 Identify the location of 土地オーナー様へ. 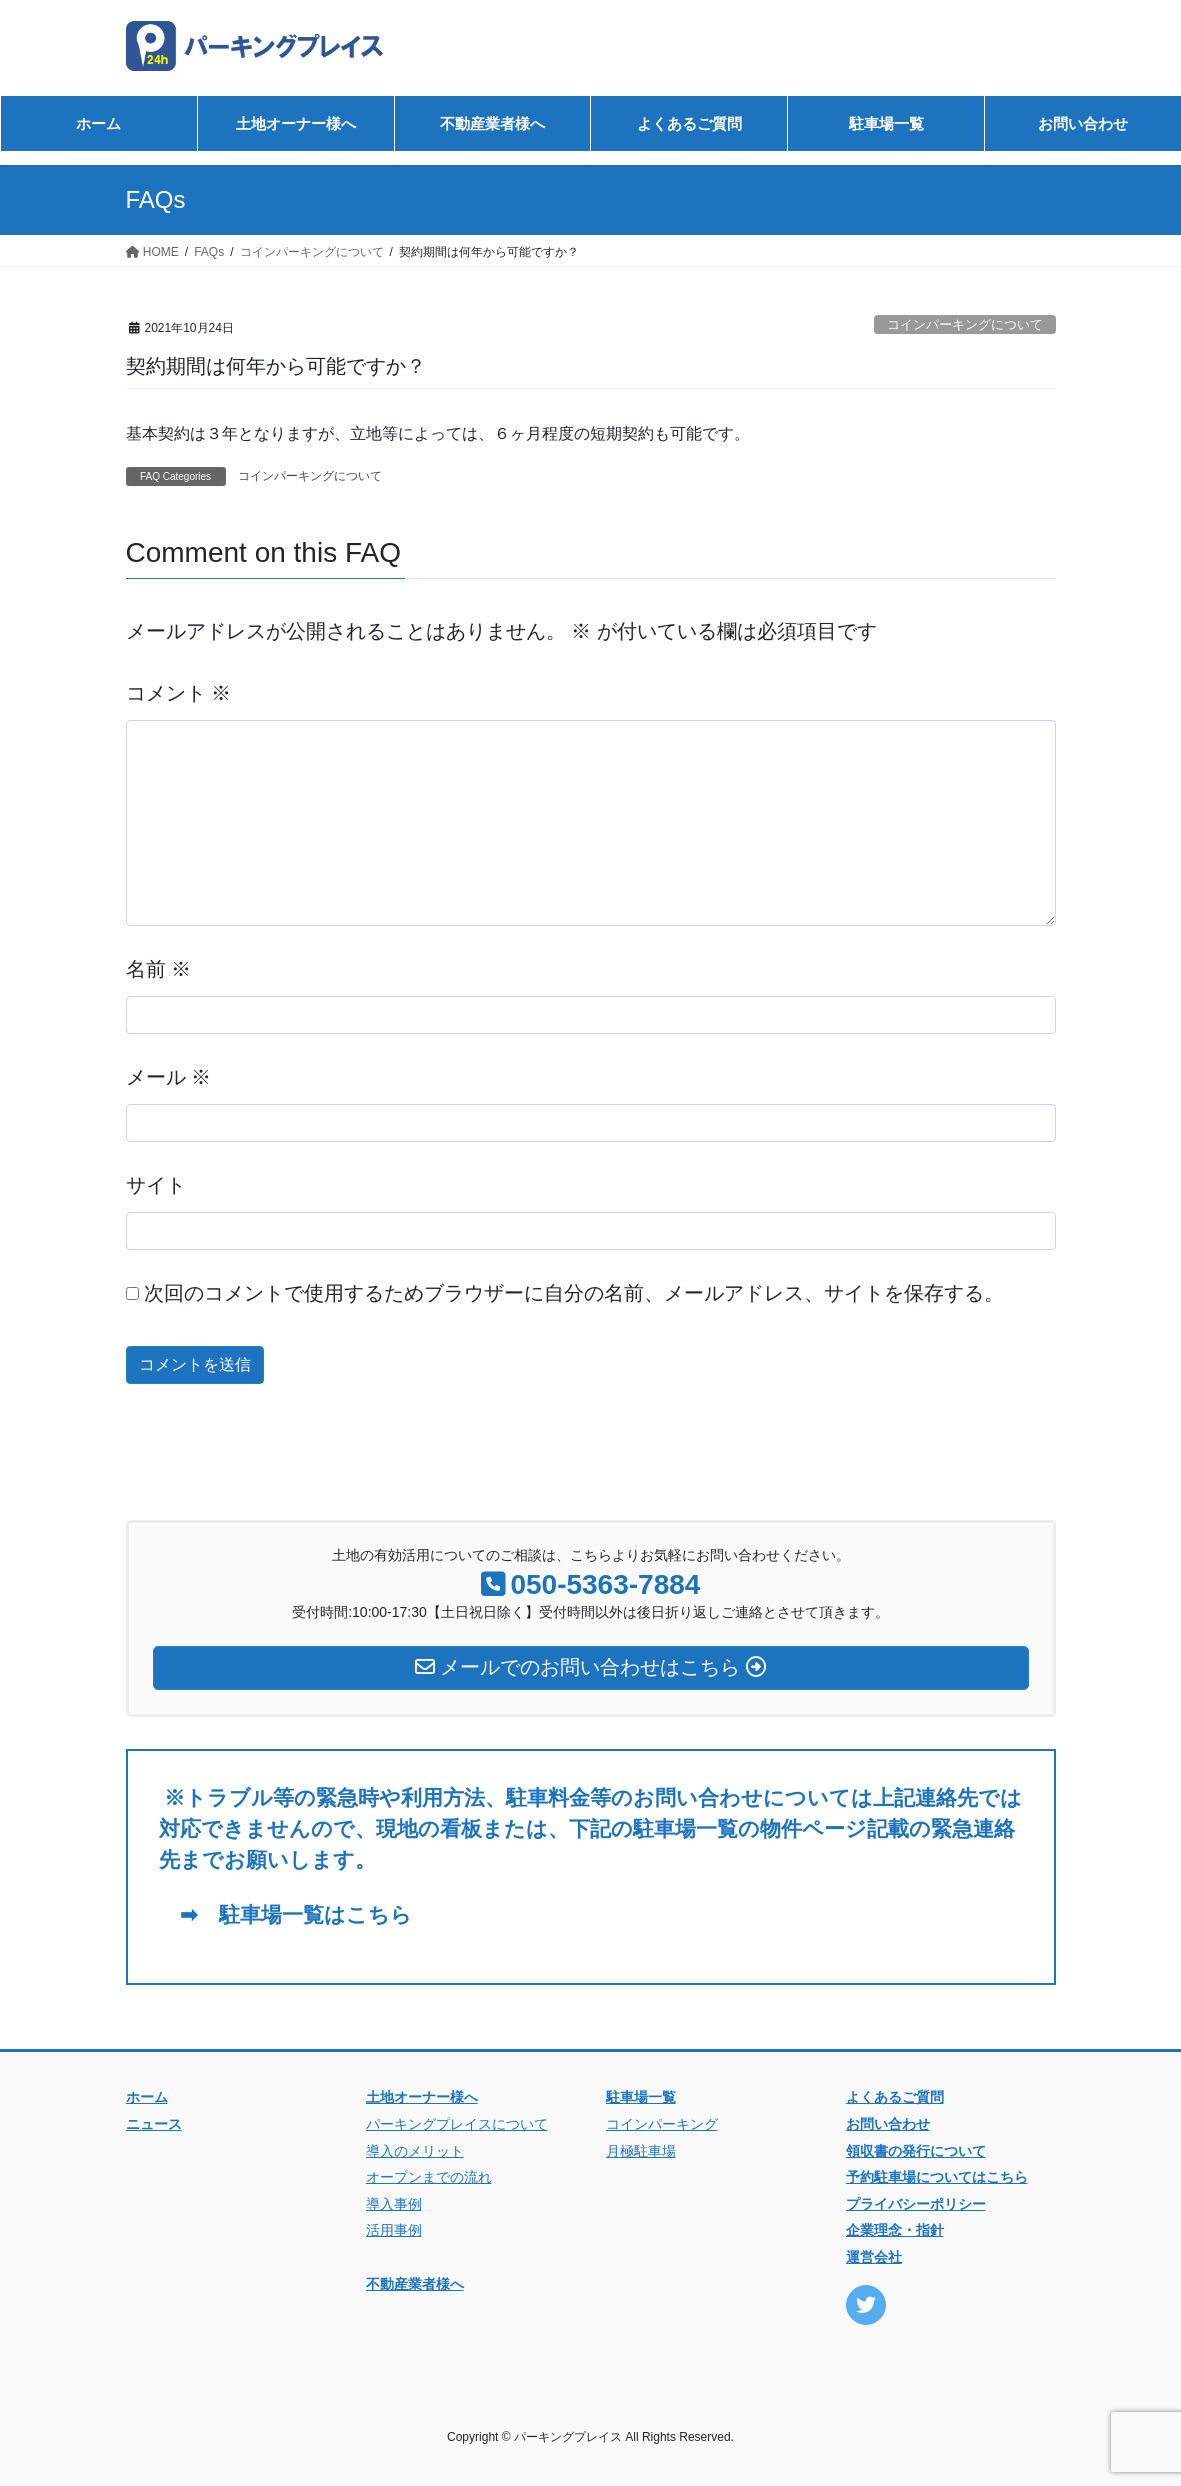
(422, 2097).